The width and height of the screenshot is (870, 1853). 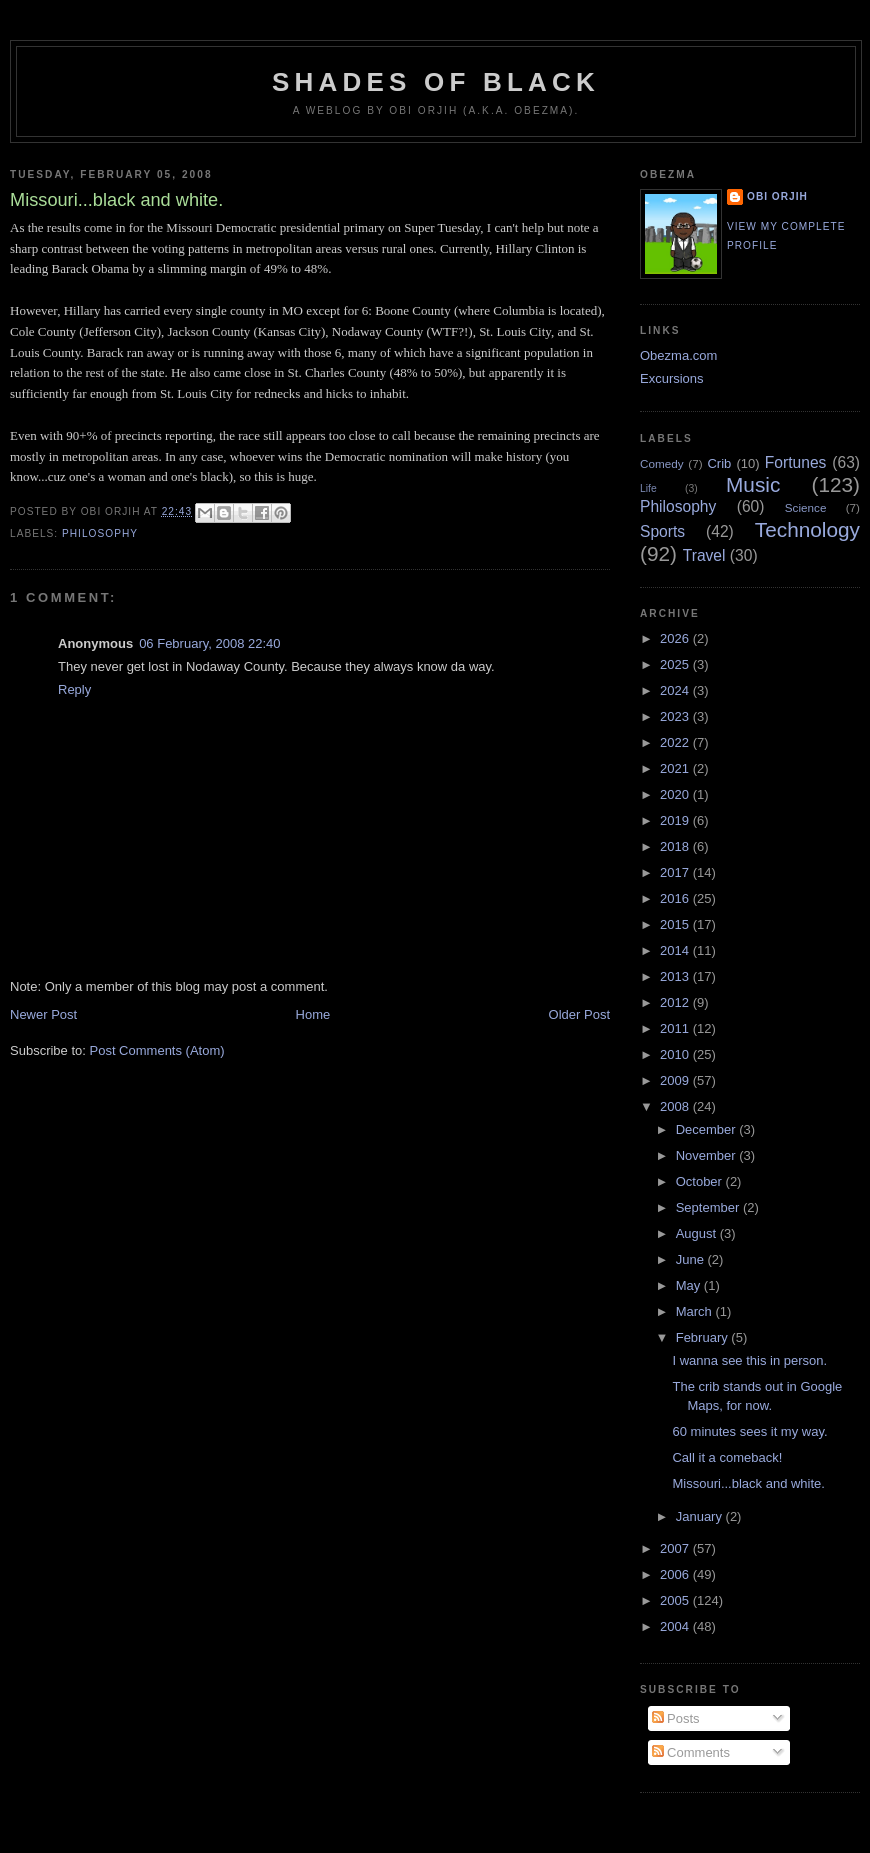 I want to click on 2006, so click(x=676, y=1574).